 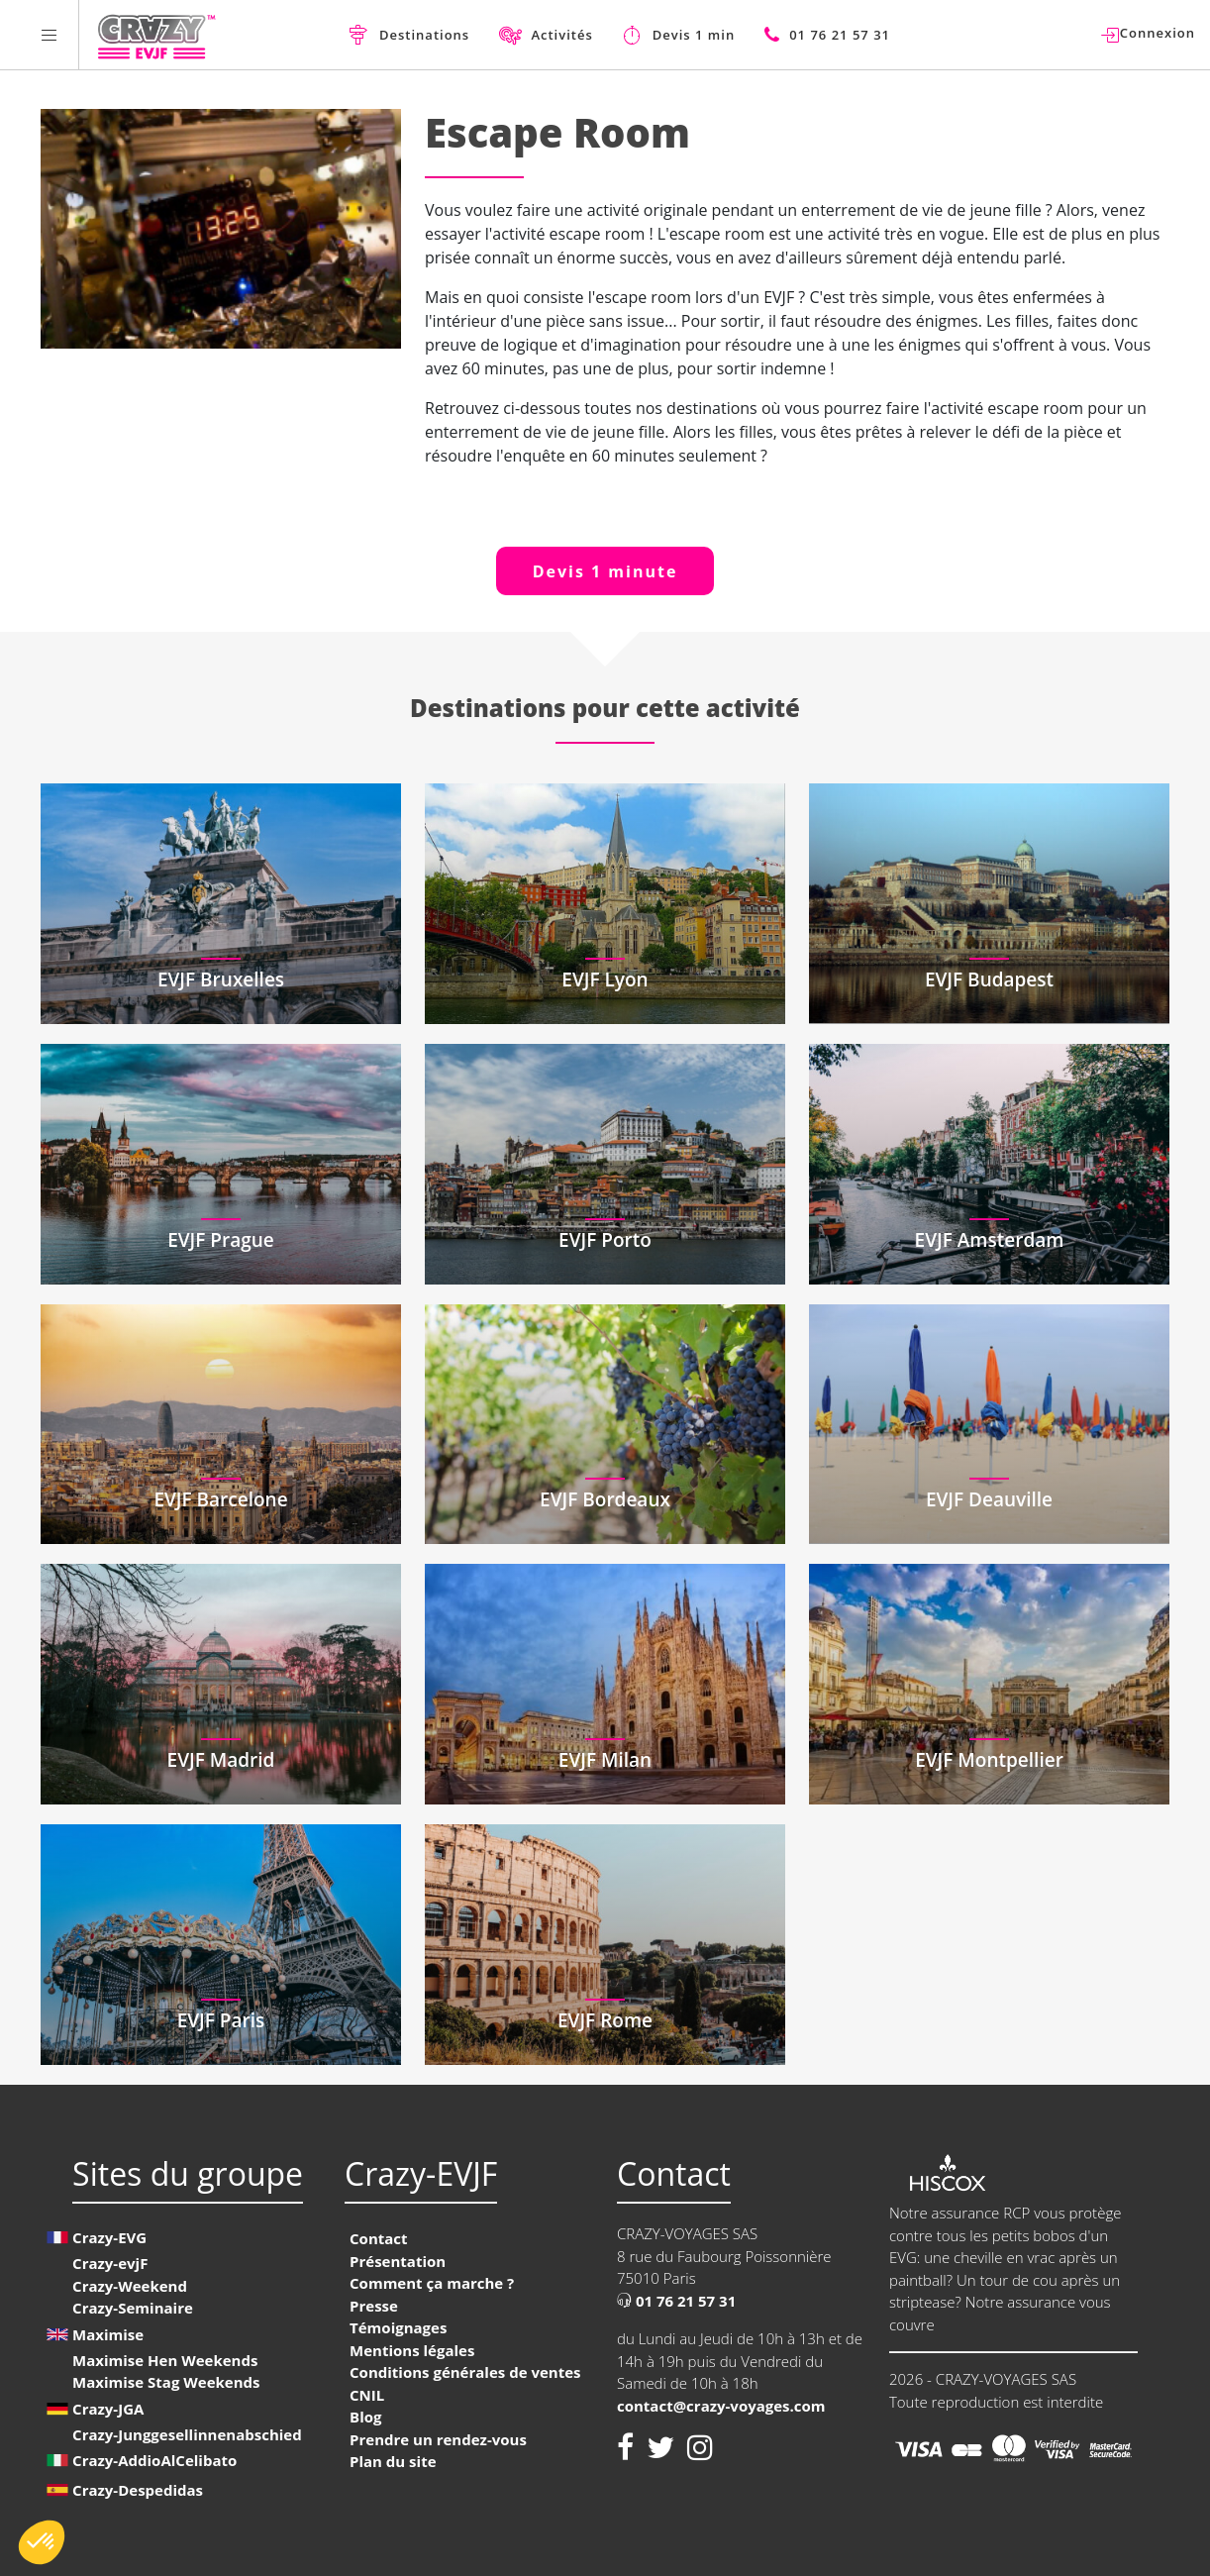 What do you see at coordinates (137, 2490) in the screenshot?
I see `Crazy-Despedidas` at bounding box center [137, 2490].